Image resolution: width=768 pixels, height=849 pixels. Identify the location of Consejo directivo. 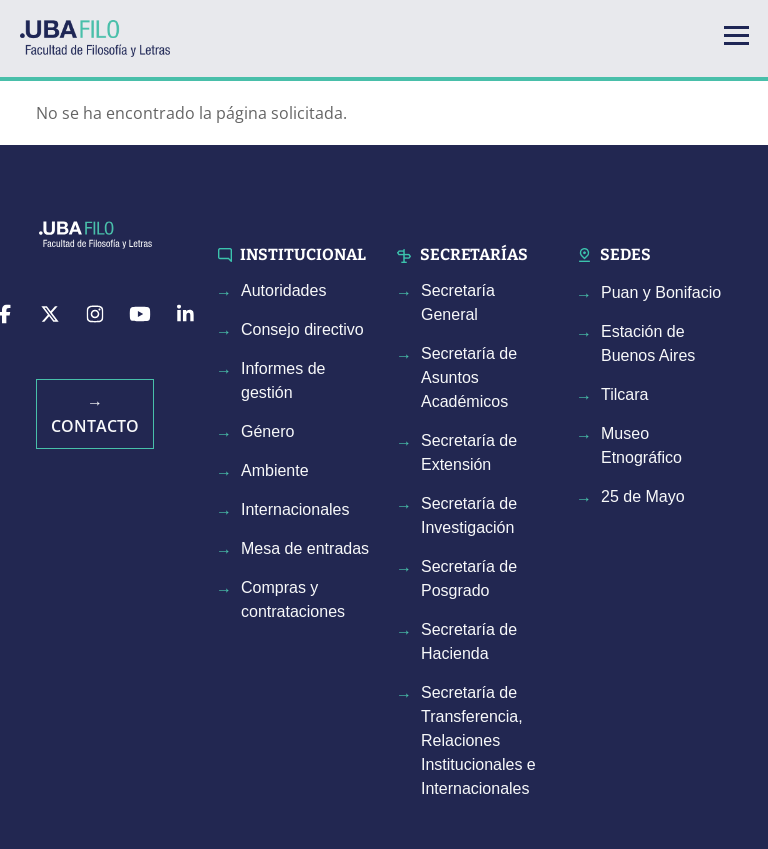
(302, 329).